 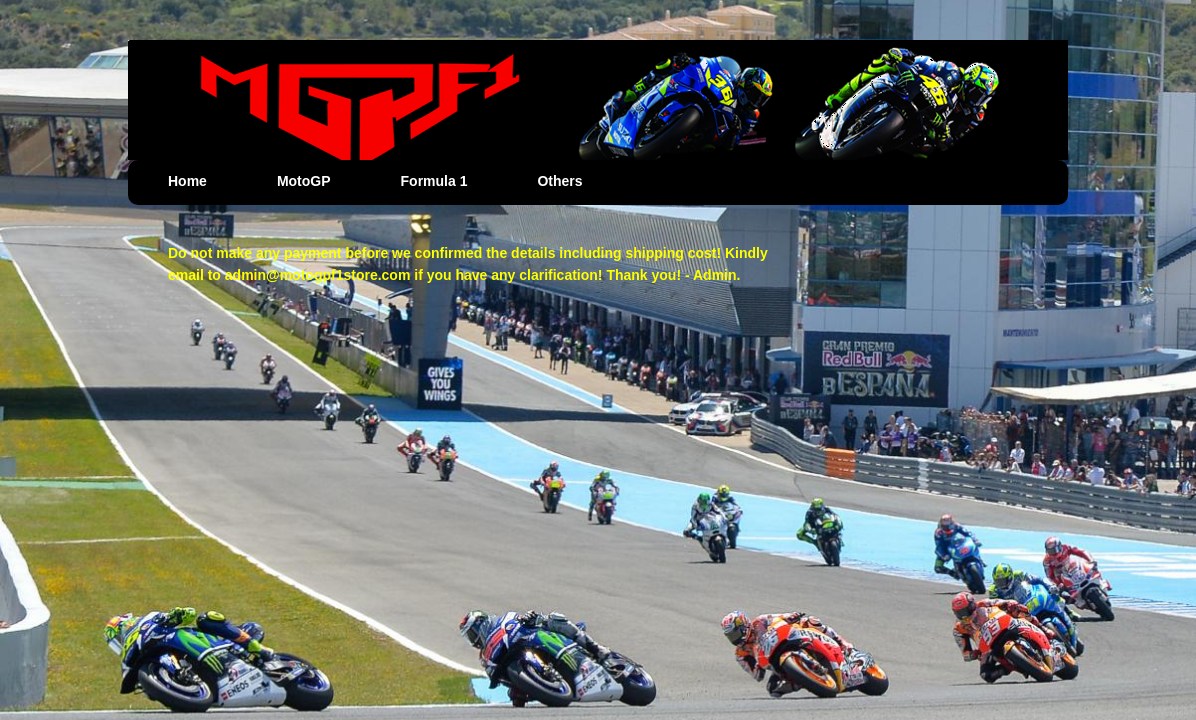 What do you see at coordinates (304, 181) in the screenshot?
I see `MotoGP` at bounding box center [304, 181].